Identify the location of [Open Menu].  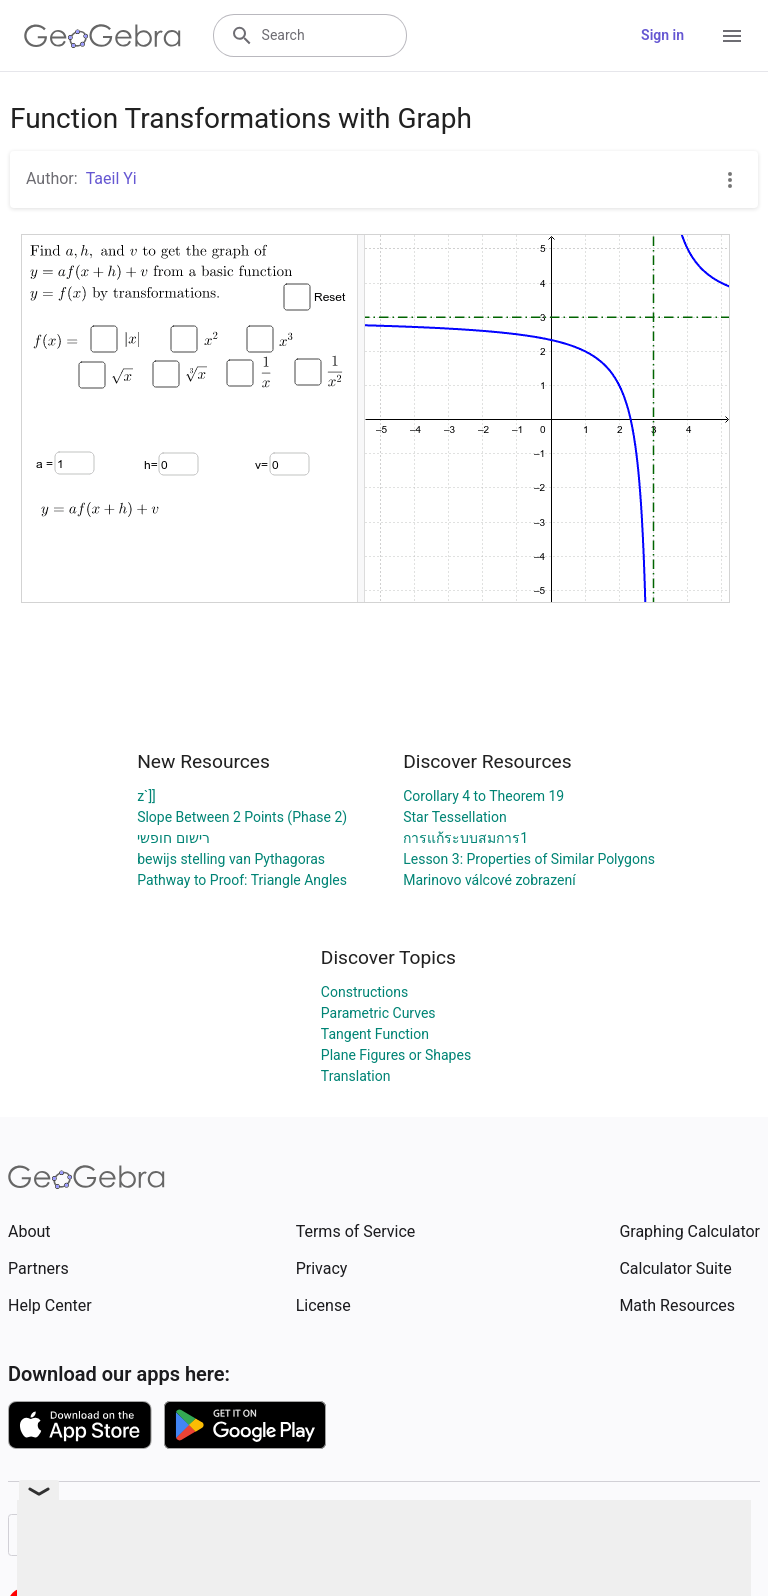
(732, 36).